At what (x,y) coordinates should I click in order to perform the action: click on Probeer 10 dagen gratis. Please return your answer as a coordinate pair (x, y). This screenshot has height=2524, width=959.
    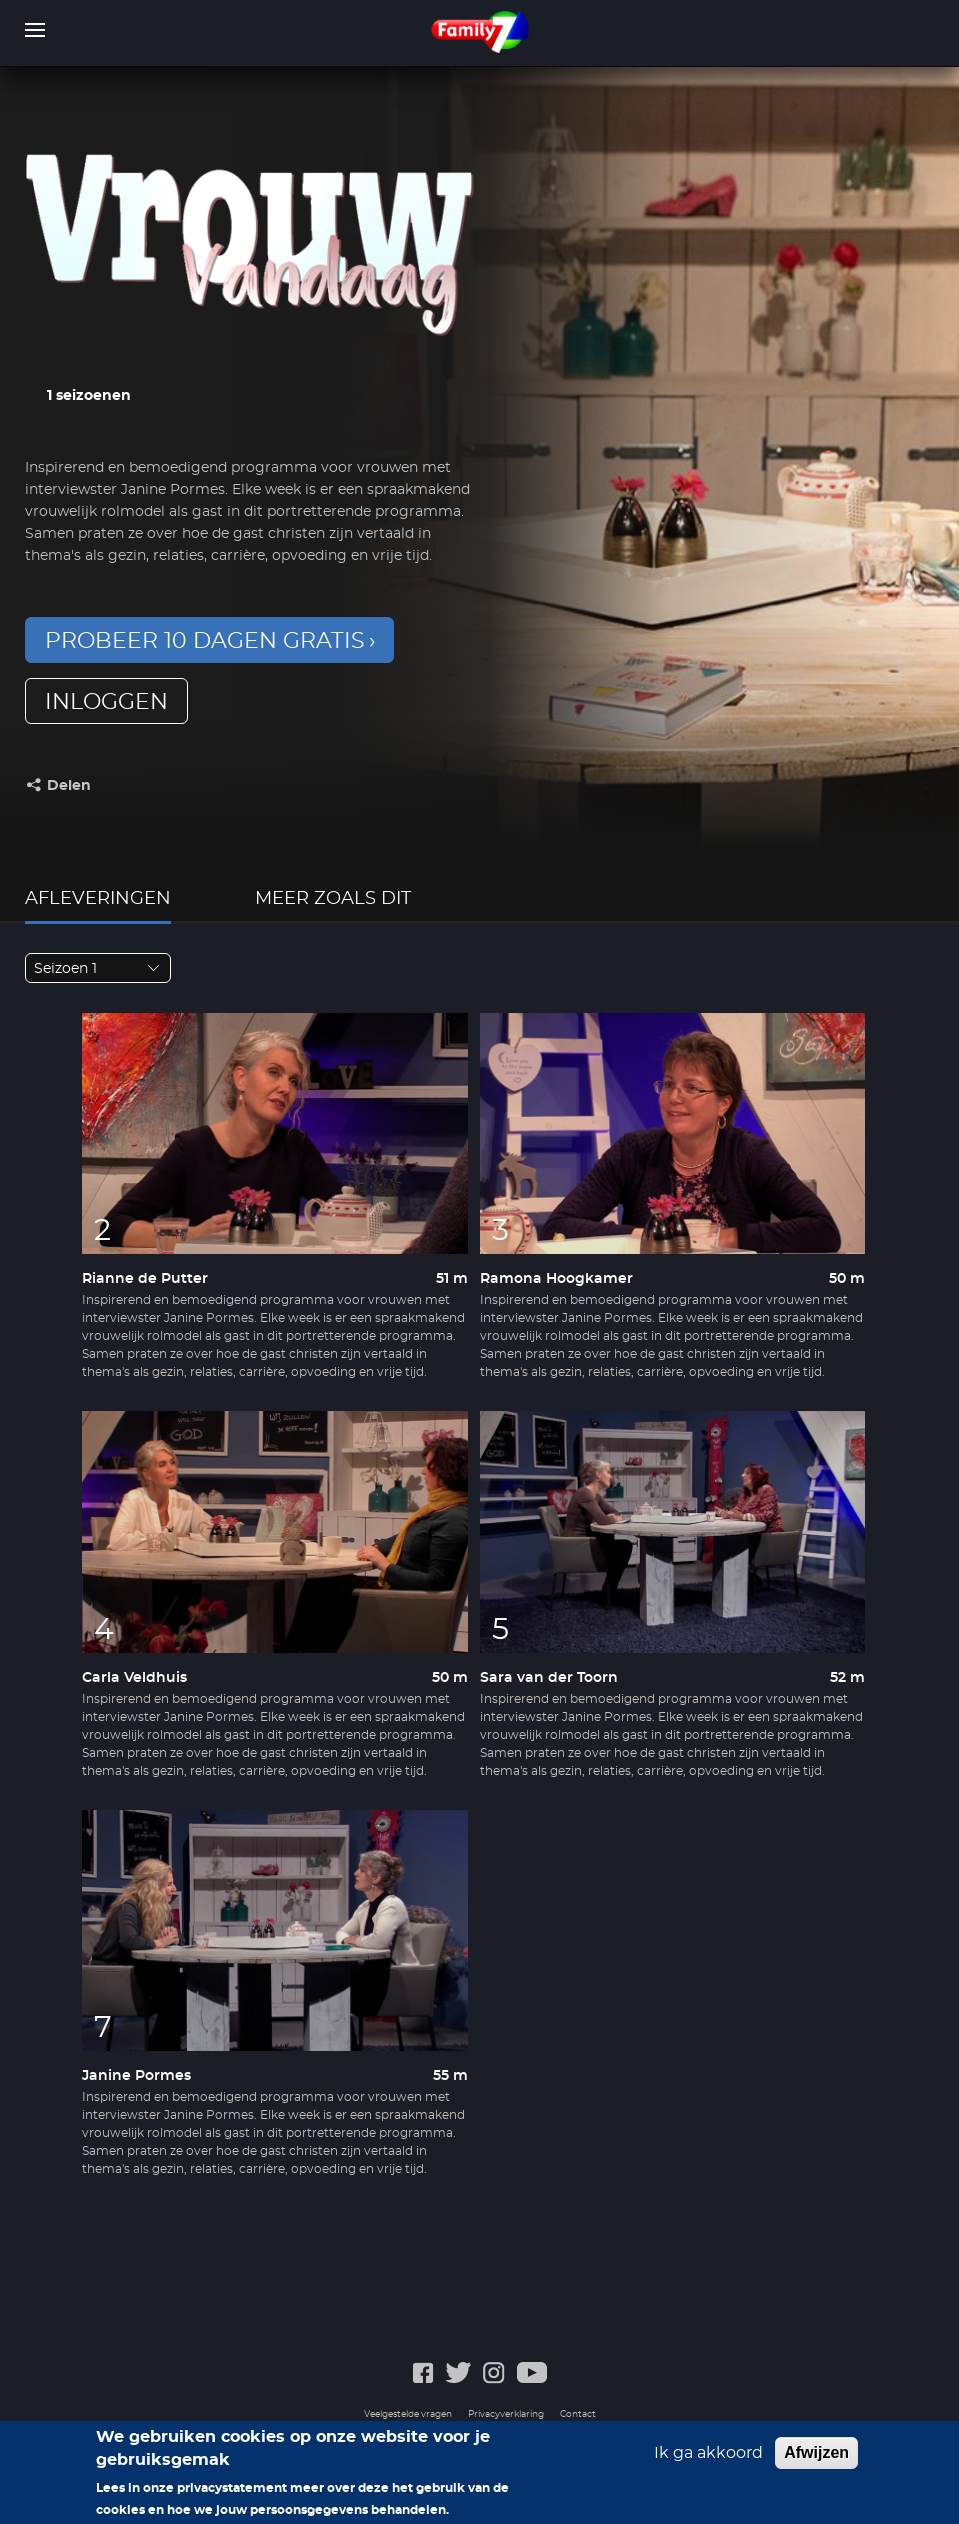
    Looking at the image, I should click on (205, 641).